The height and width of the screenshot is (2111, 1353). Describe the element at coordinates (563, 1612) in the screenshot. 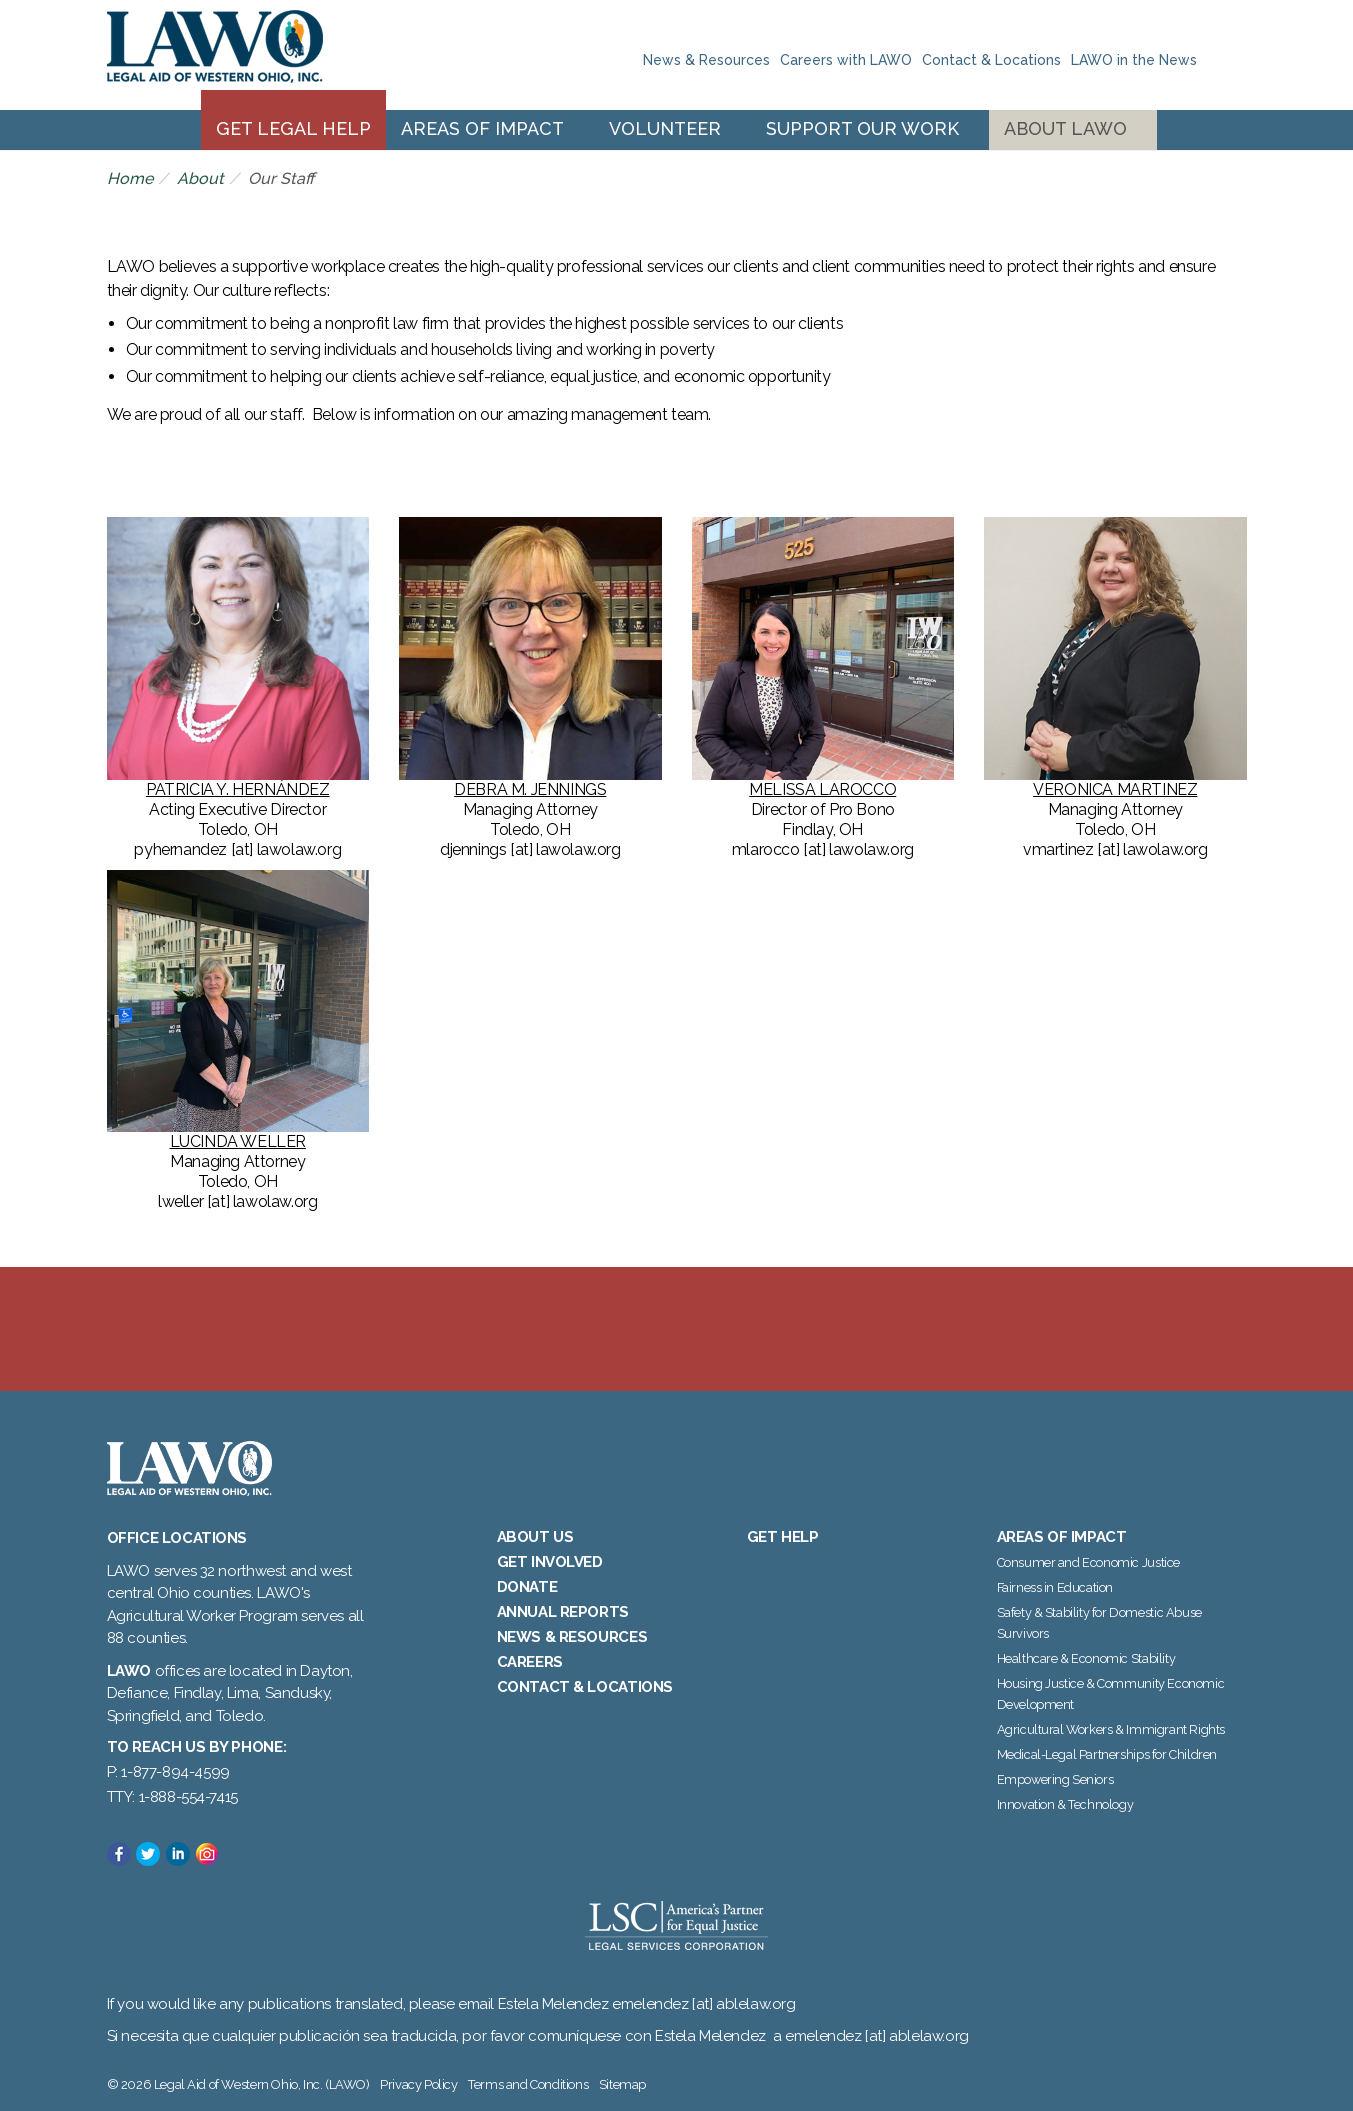

I see `Annual Reports` at that location.